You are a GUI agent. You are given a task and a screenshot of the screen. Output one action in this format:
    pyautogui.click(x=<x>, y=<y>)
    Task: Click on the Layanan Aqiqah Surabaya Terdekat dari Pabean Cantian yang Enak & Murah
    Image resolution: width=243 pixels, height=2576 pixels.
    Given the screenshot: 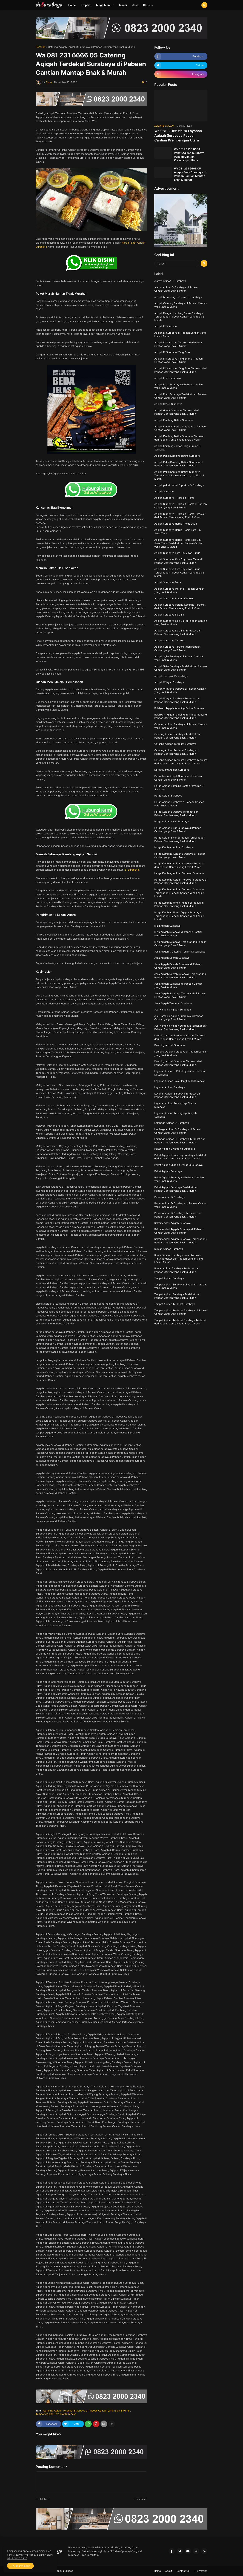 What is the action you would take?
    pyautogui.click(x=177, y=1095)
    